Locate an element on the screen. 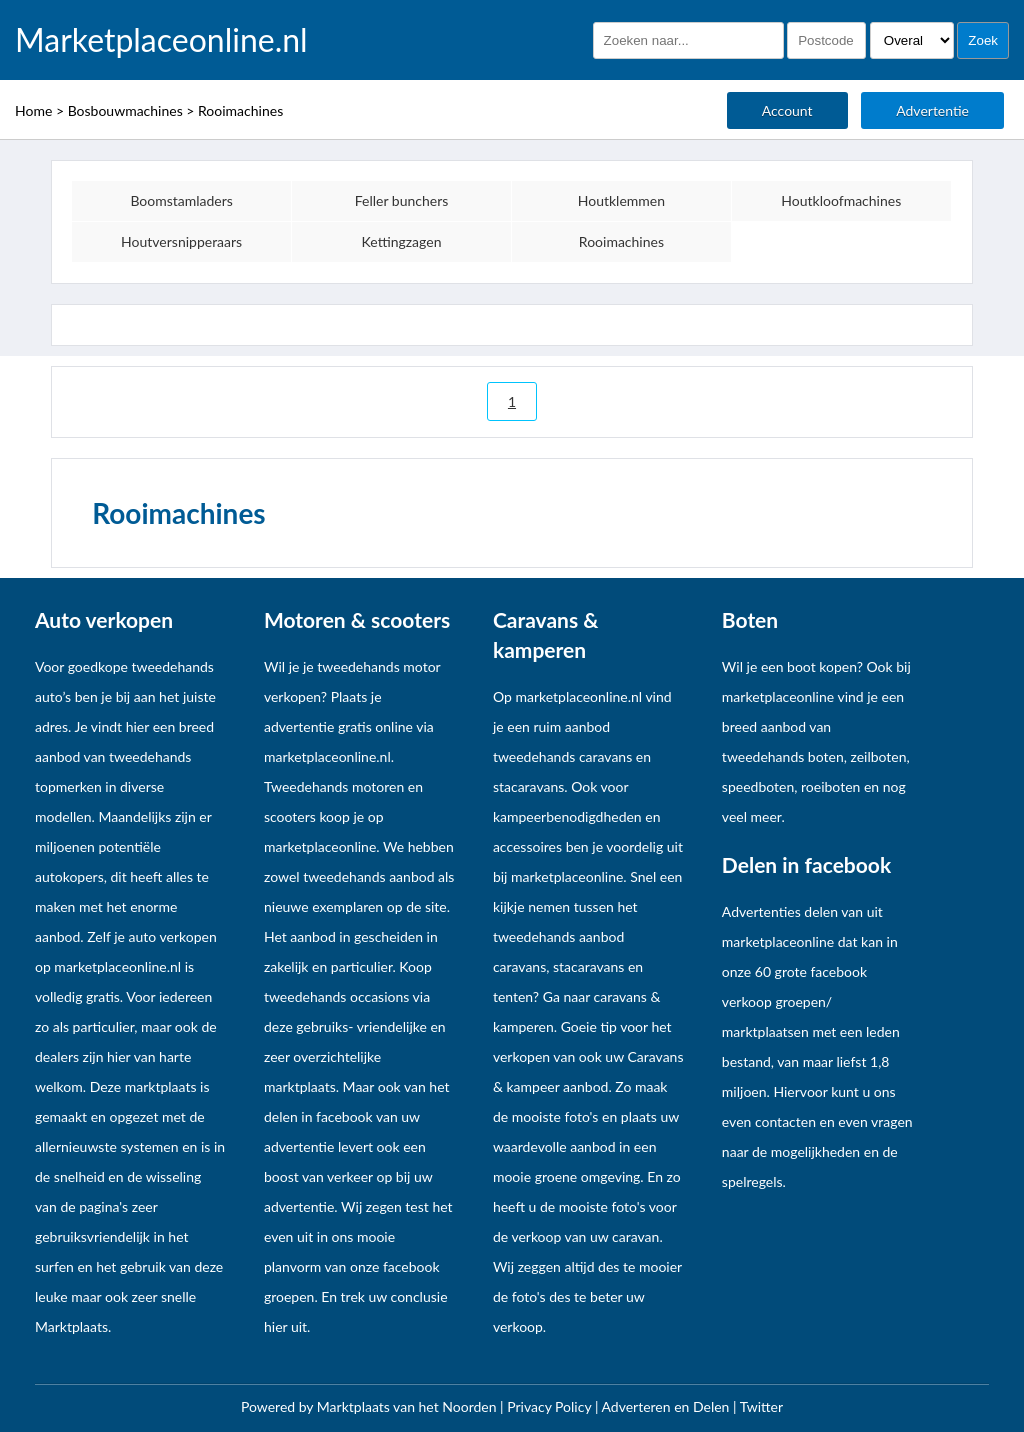 This screenshot has width=1024, height=1432. Feller bunchers is located at coordinates (402, 200).